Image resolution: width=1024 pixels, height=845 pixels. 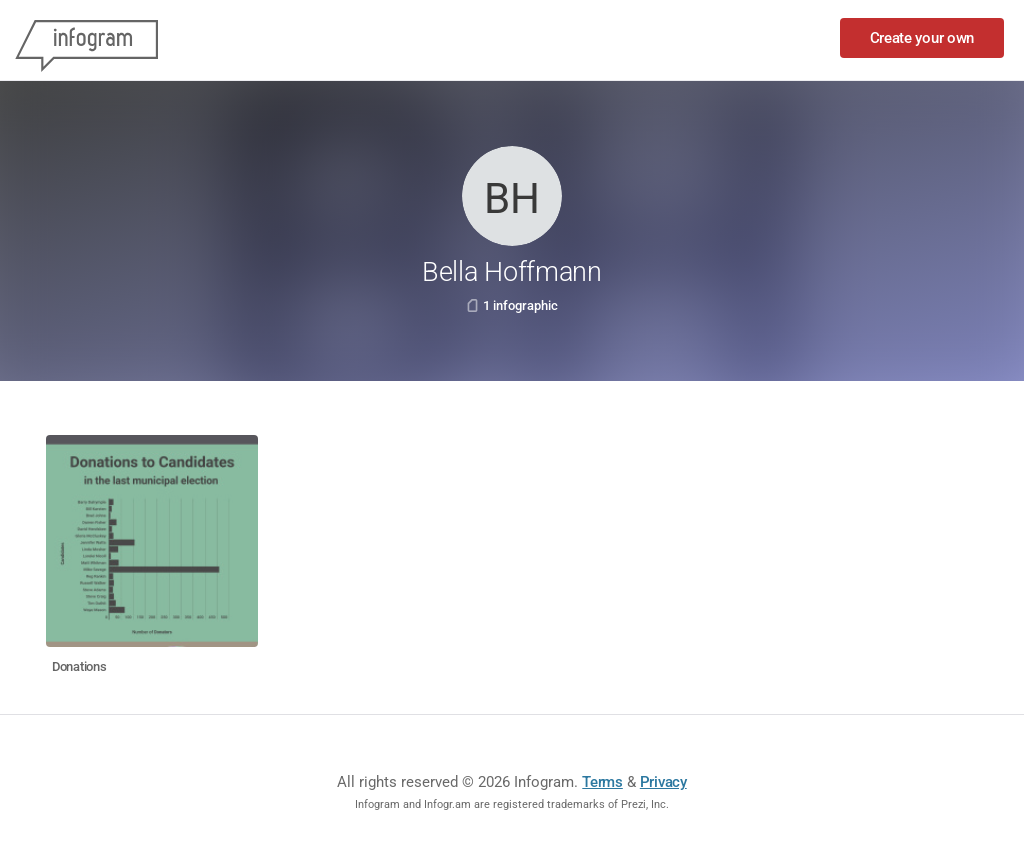 I want to click on Terms, so click(x=602, y=782).